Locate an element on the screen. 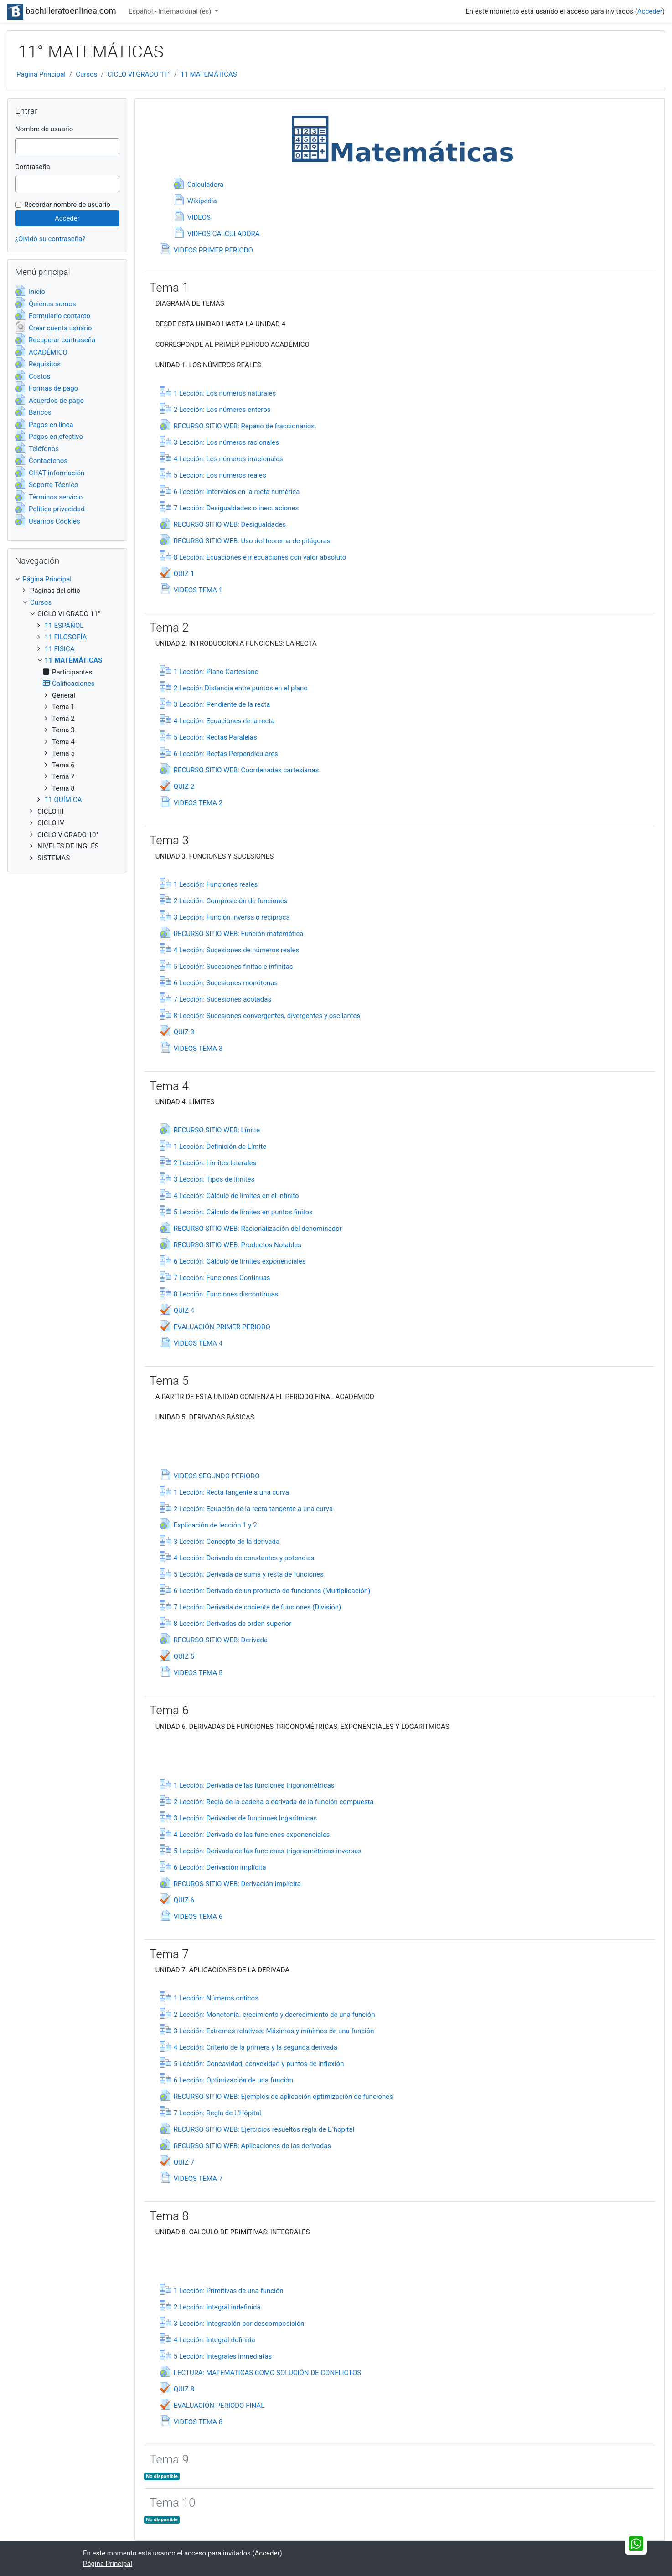  Cursos is located at coordinates (86, 74).